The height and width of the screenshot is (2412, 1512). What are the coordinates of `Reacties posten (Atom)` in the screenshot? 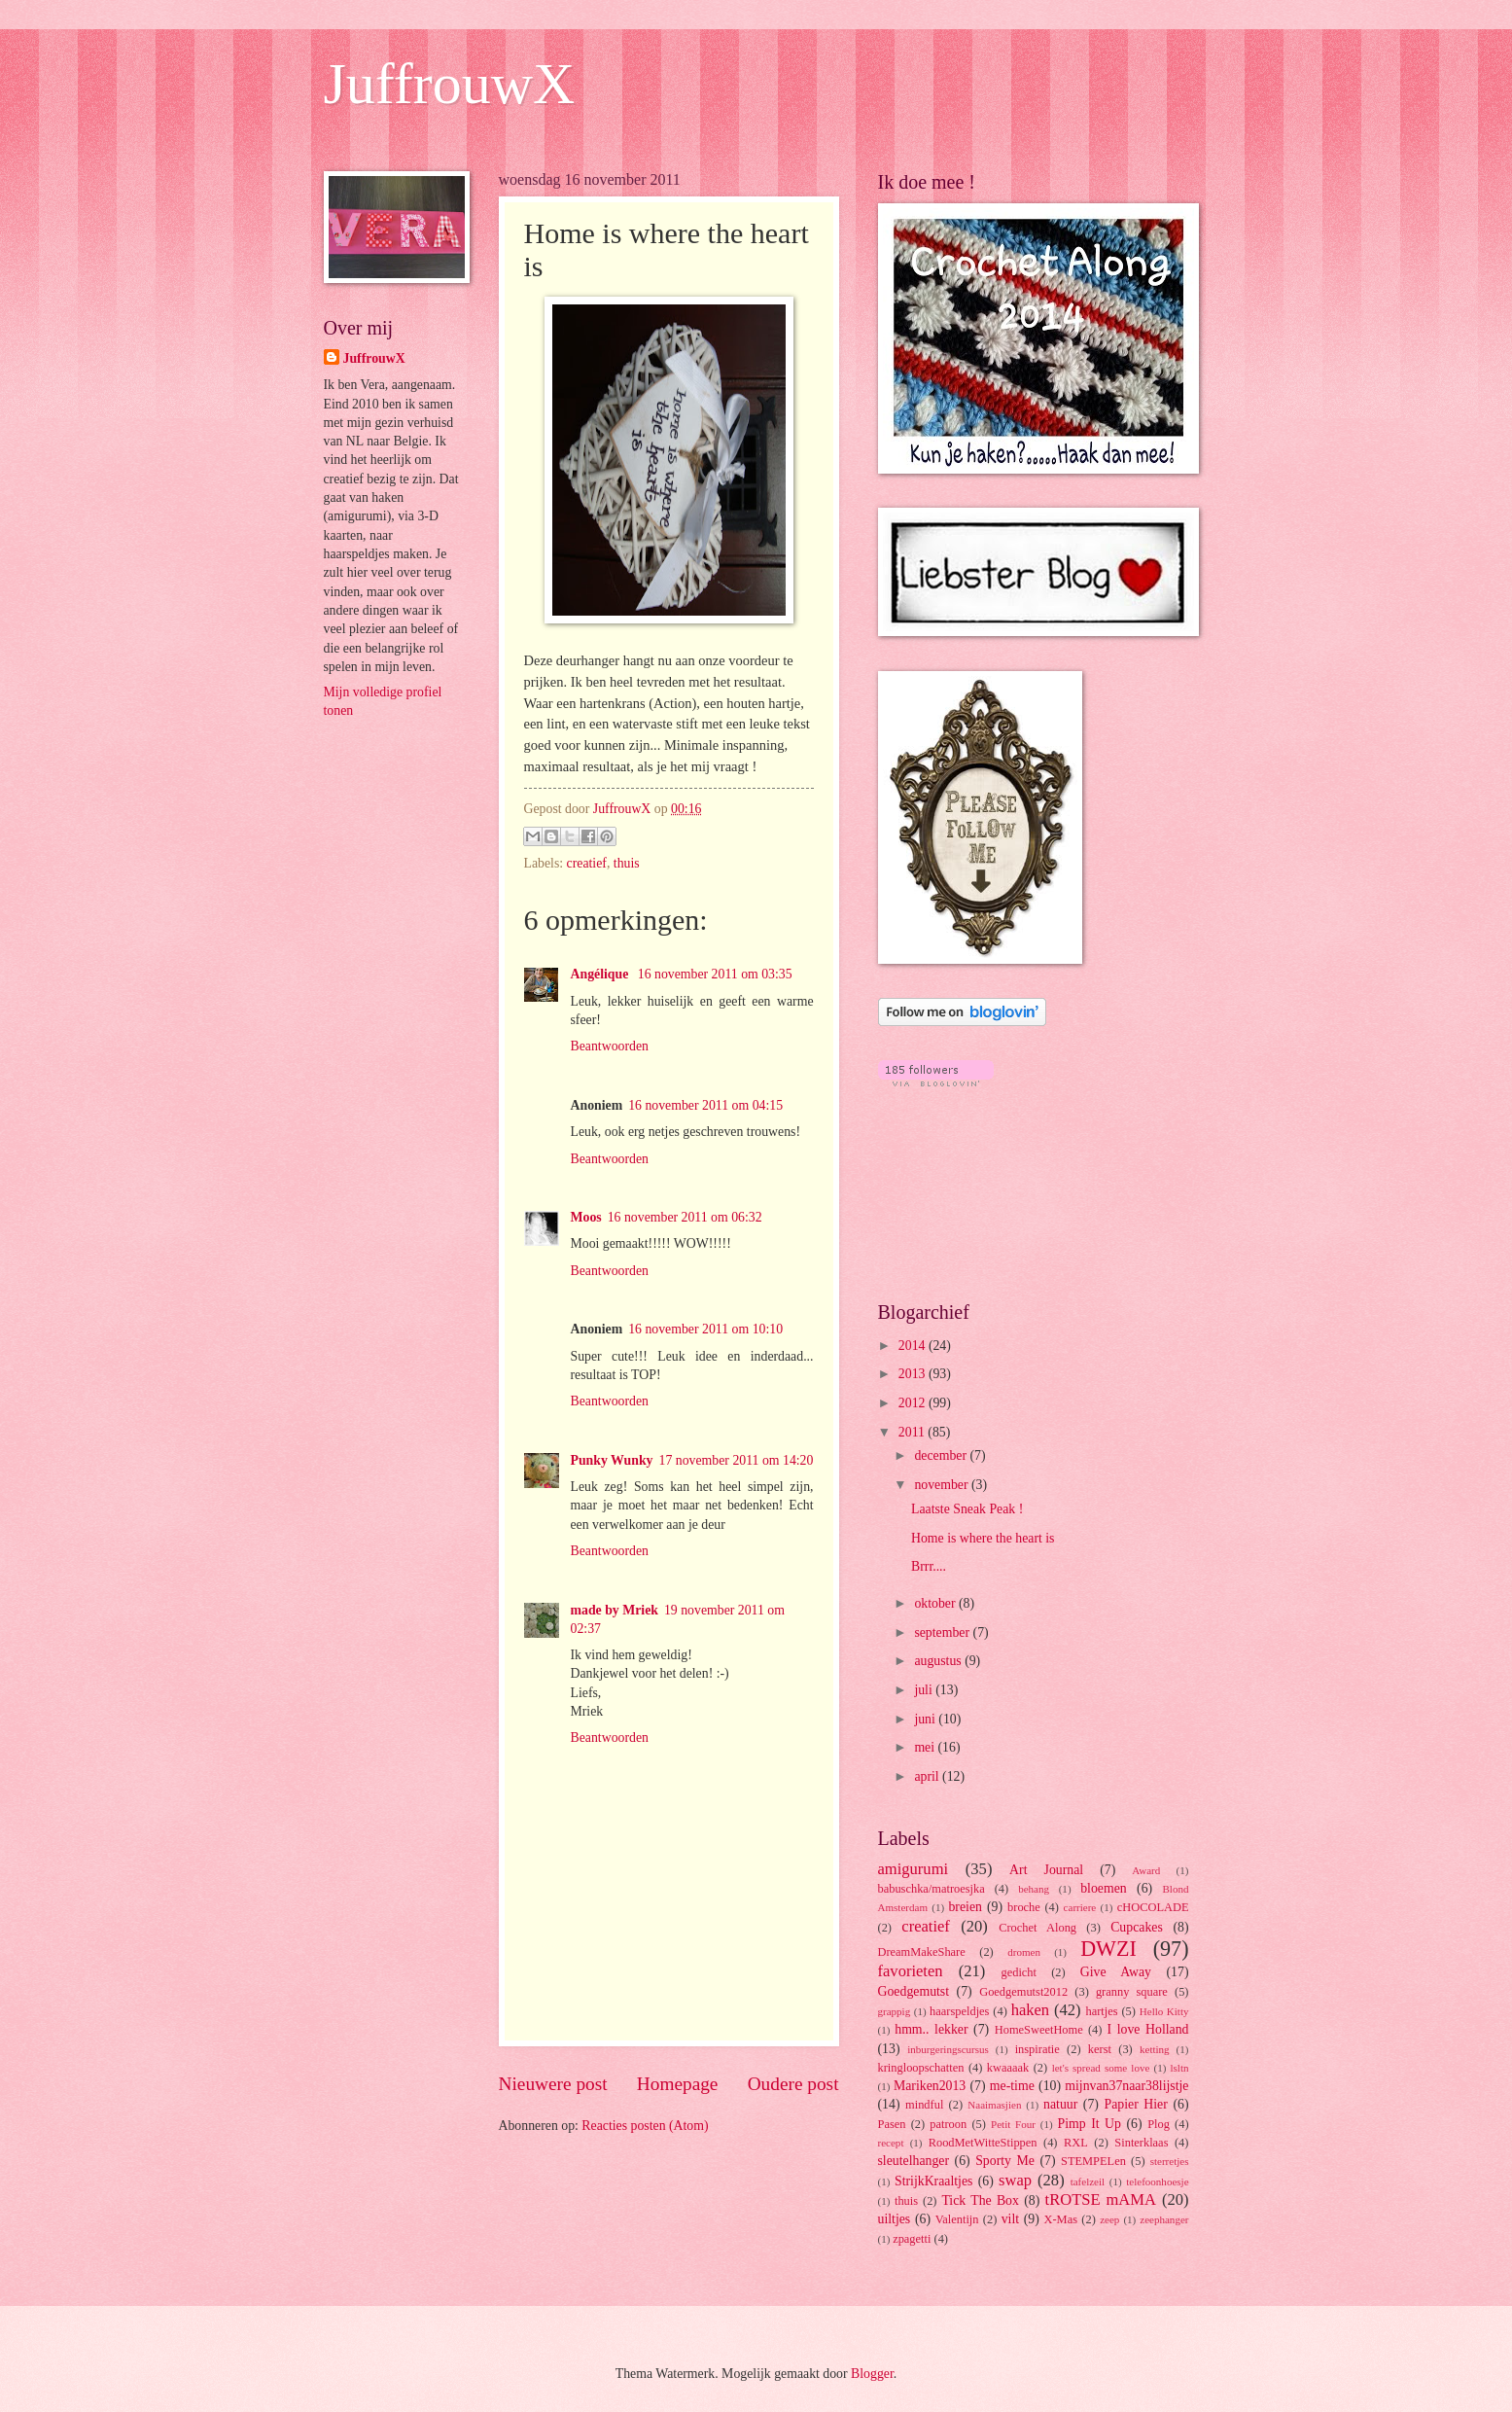 It's located at (644, 2125).